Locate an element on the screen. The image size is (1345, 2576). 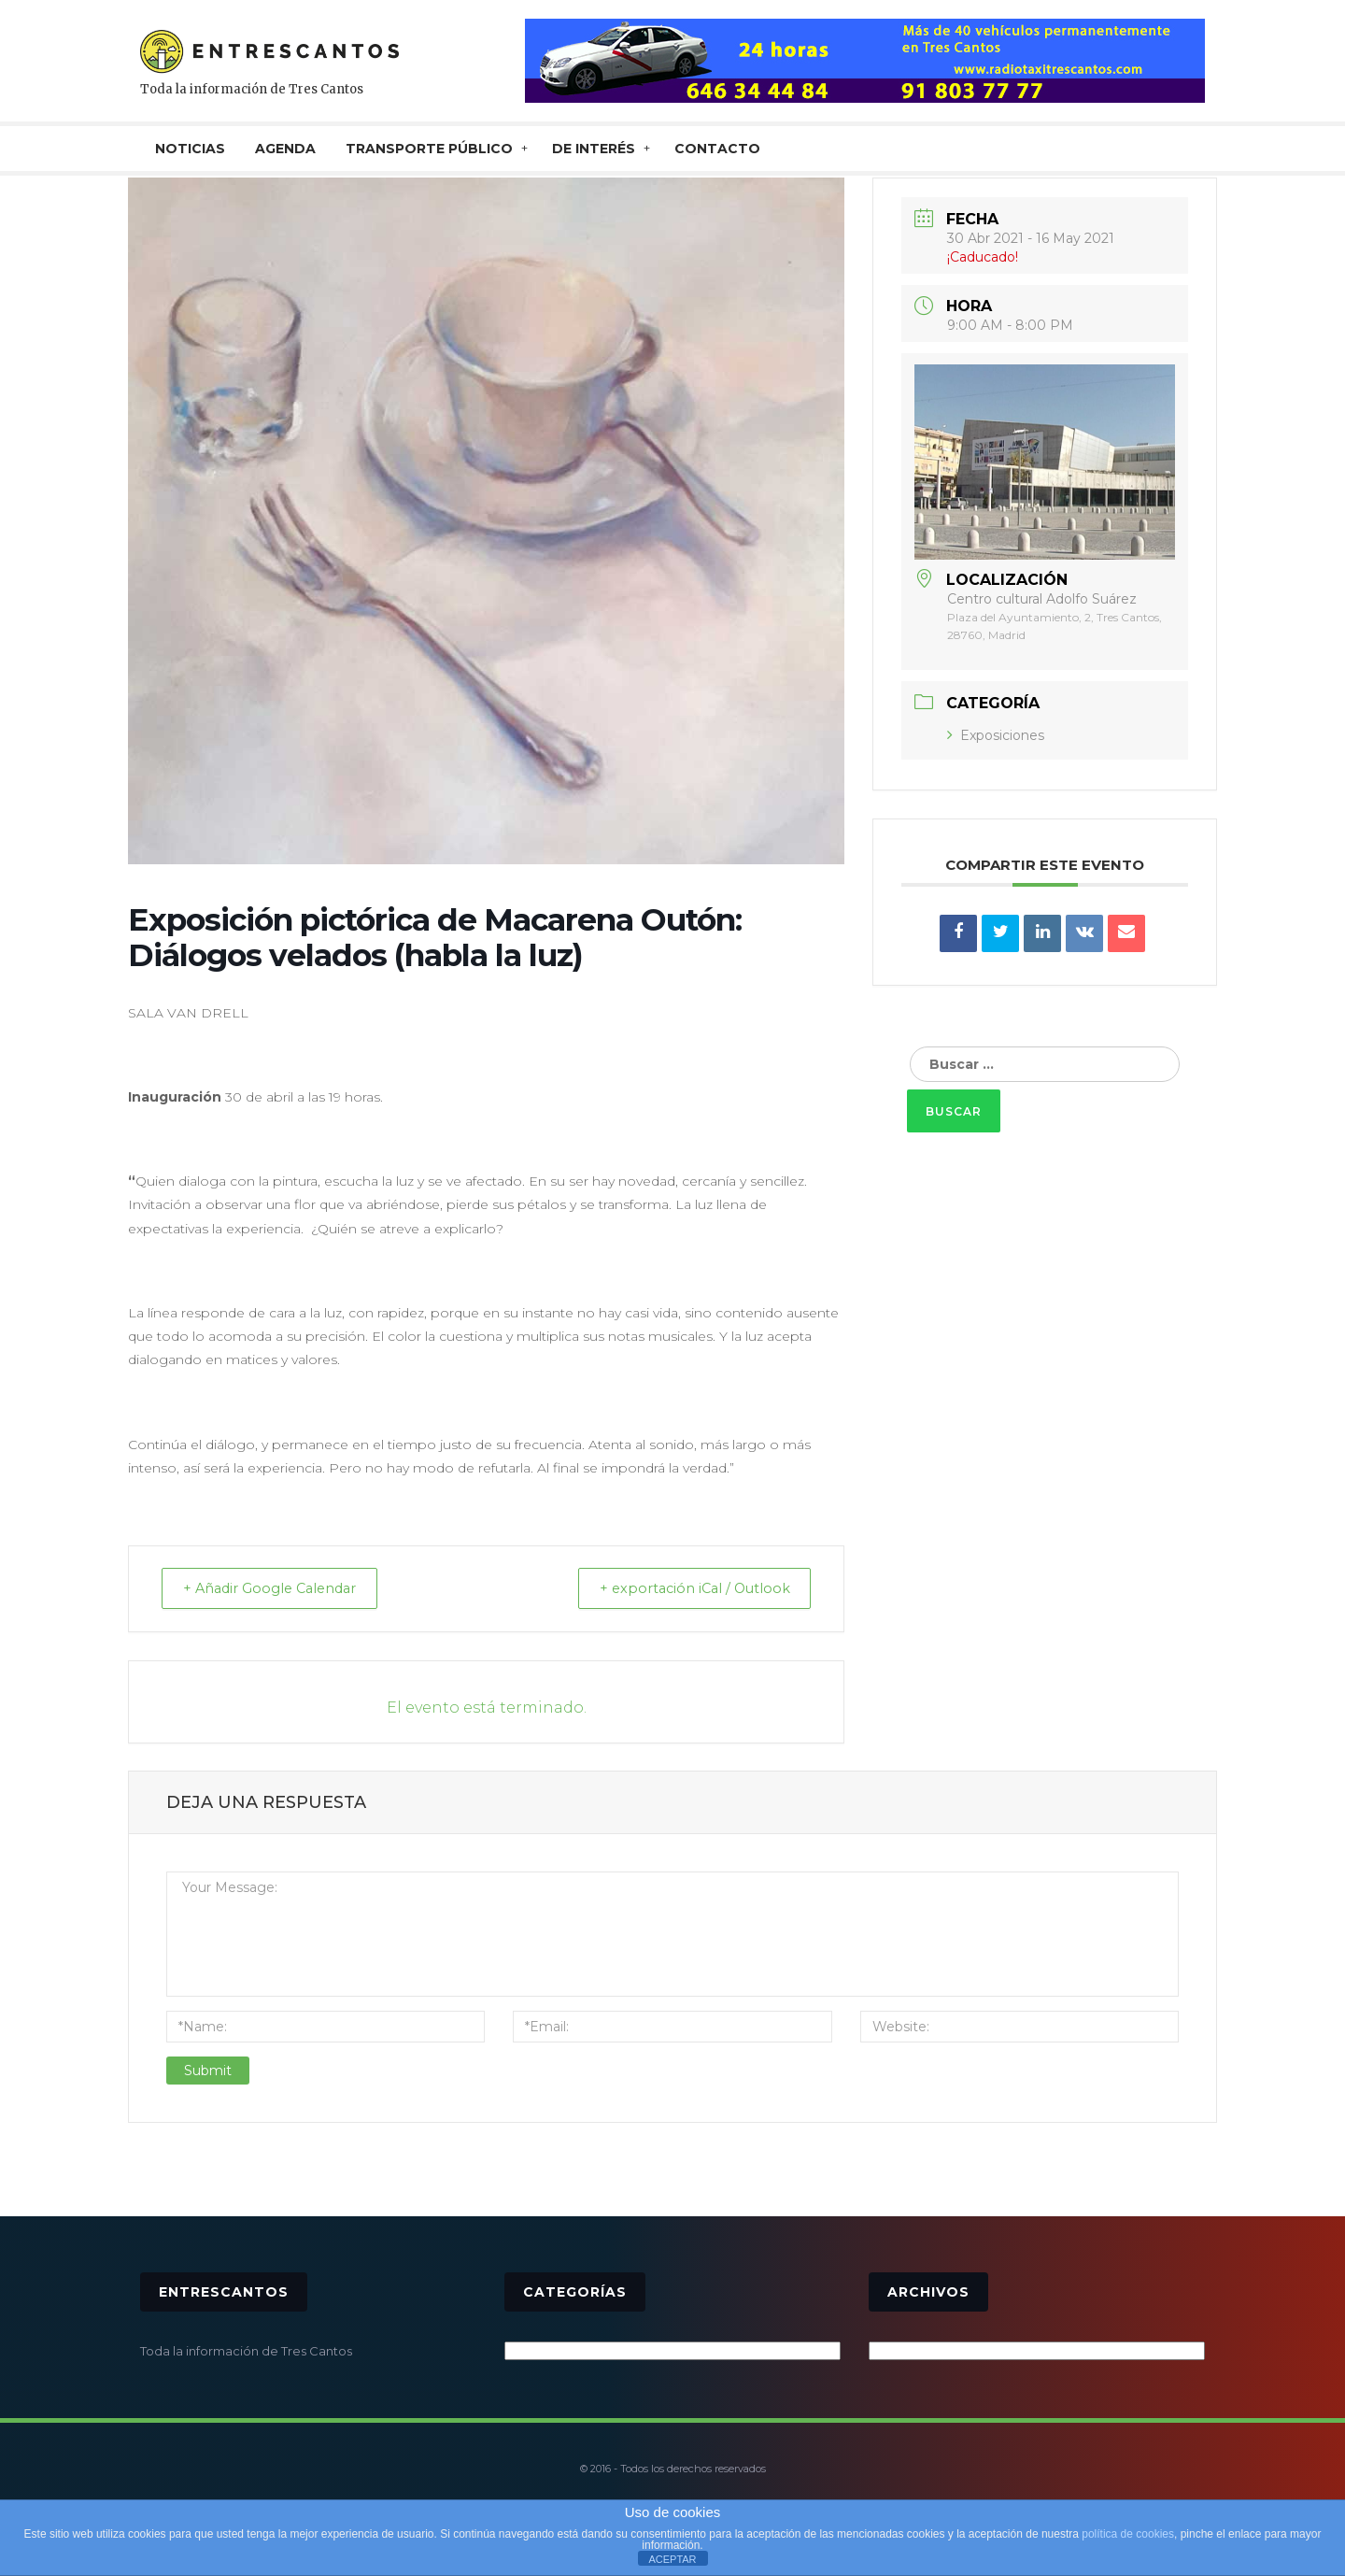
CONTACTO is located at coordinates (717, 148).